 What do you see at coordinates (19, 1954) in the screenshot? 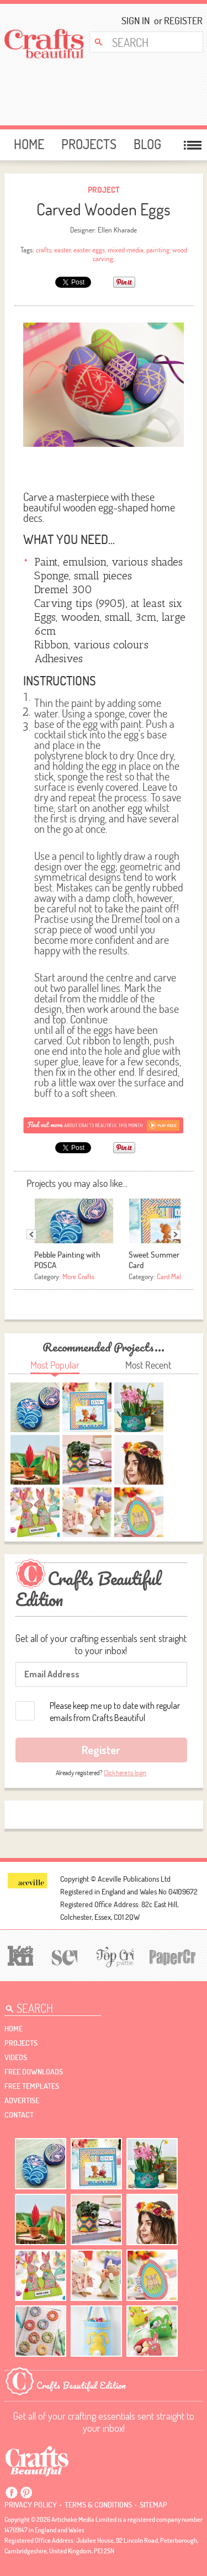
I see `[Let's Knit]` at bounding box center [19, 1954].